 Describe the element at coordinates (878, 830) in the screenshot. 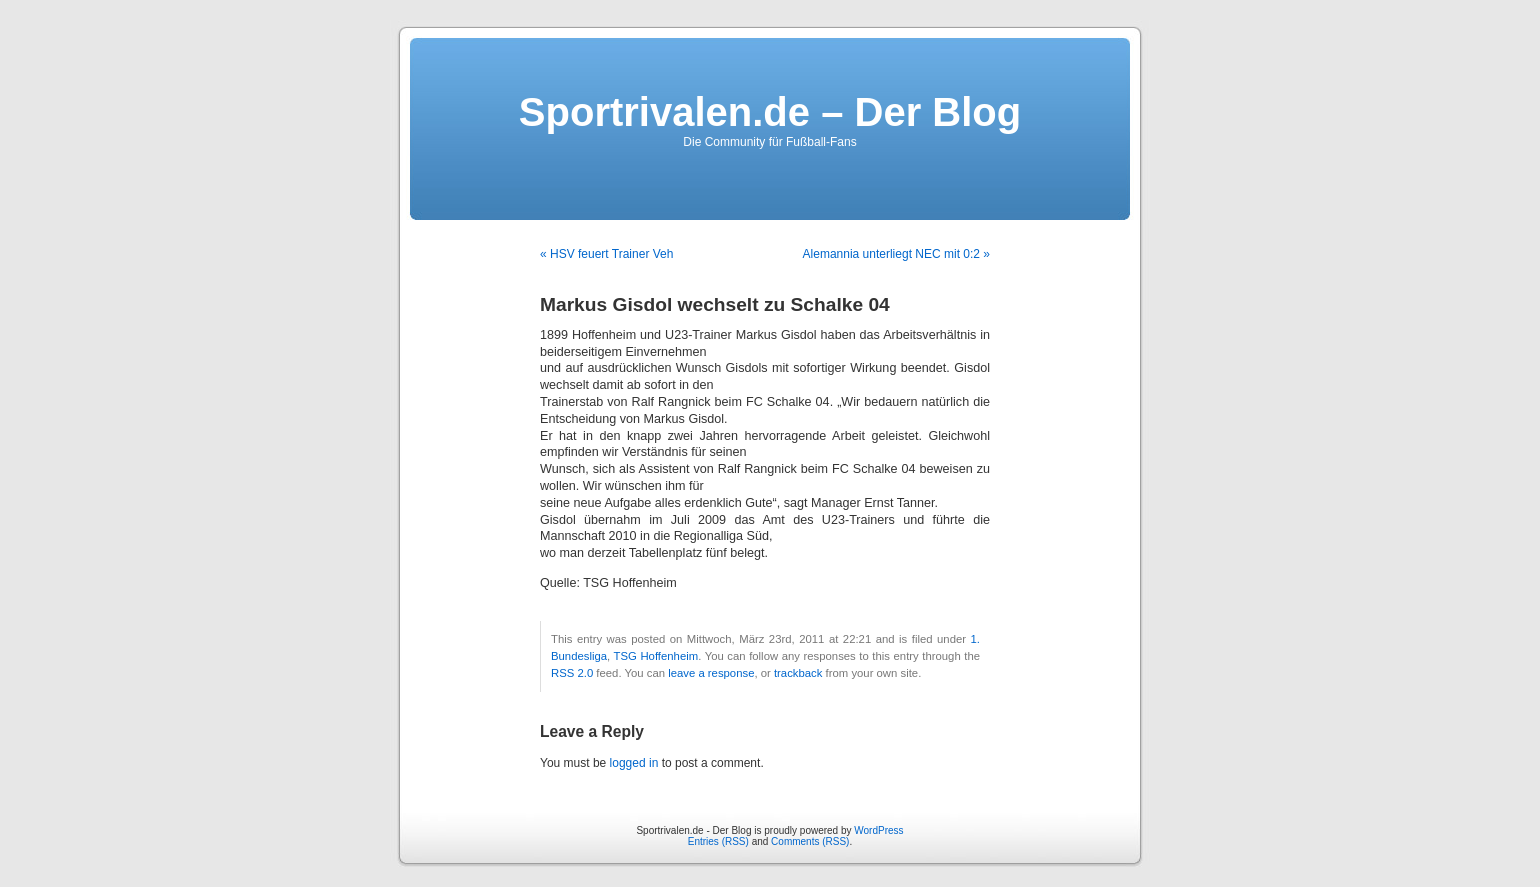

I see `WordPress` at that location.